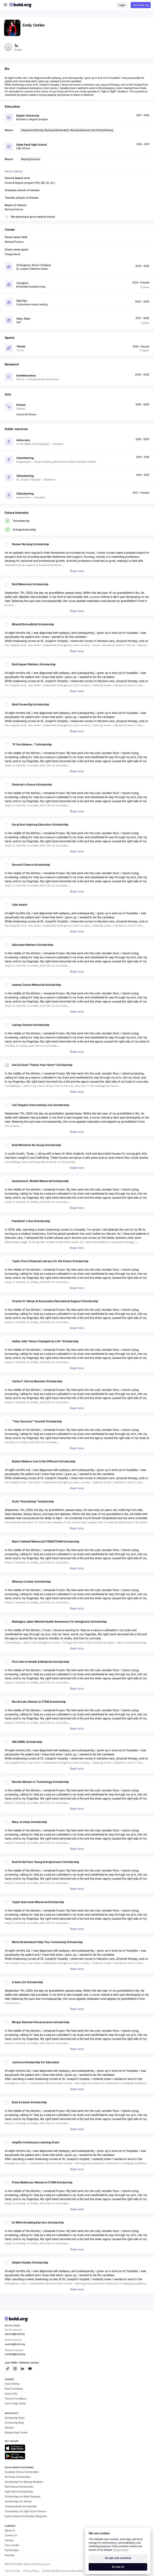  Describe the element at coordinates (24, 2481) in the screenshot. I see `Scholarships for Nursing Students` at that location.